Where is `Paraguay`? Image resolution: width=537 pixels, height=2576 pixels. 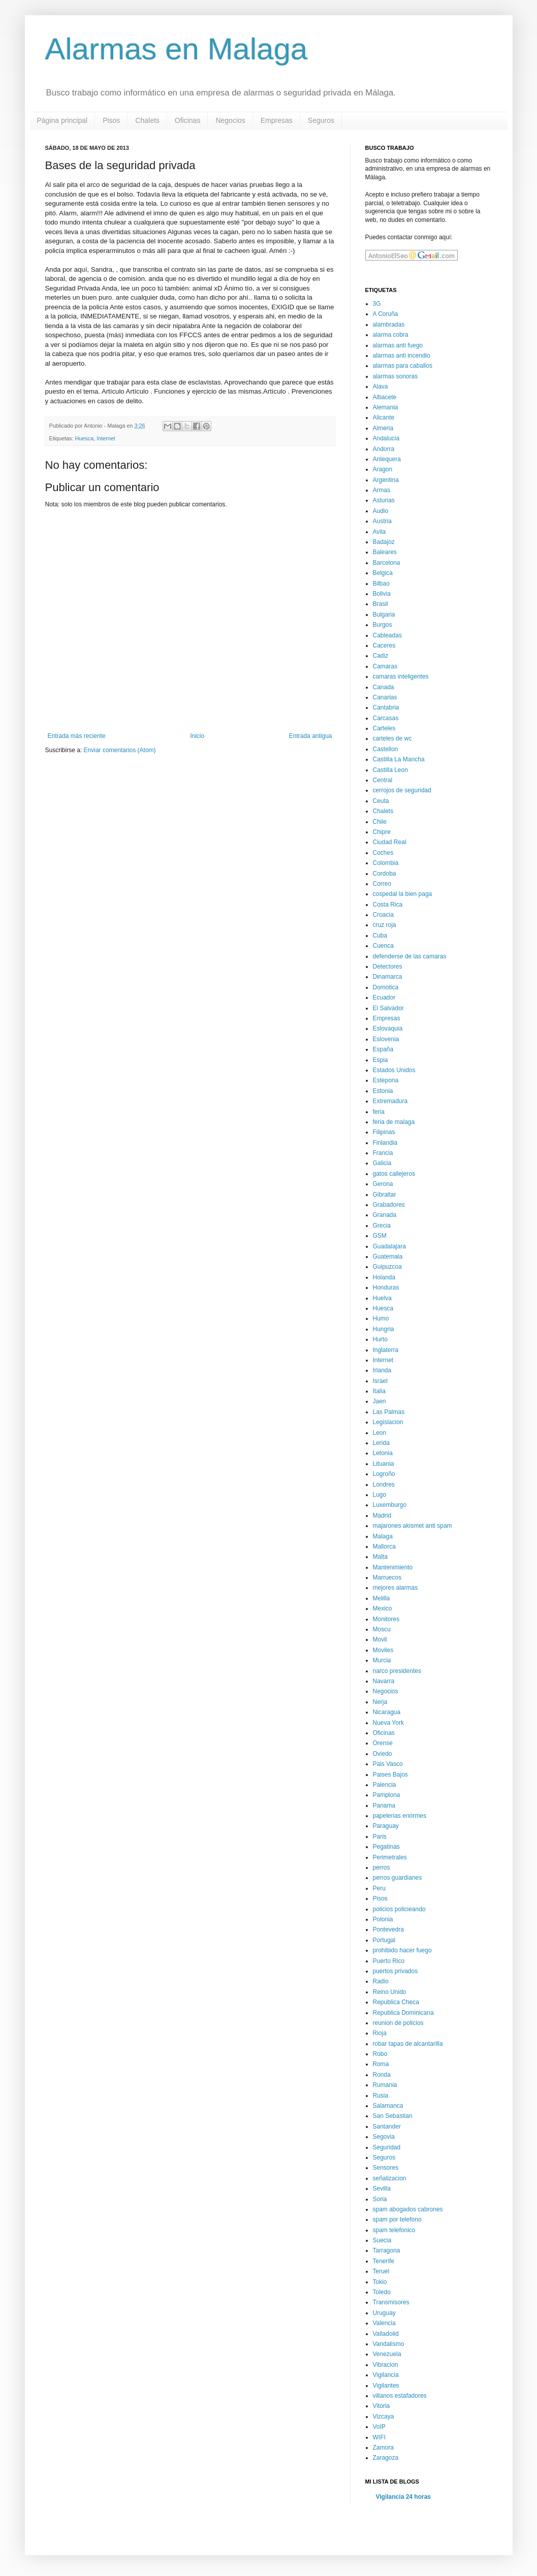
Paraguay is located at coordinates (386, 1825).